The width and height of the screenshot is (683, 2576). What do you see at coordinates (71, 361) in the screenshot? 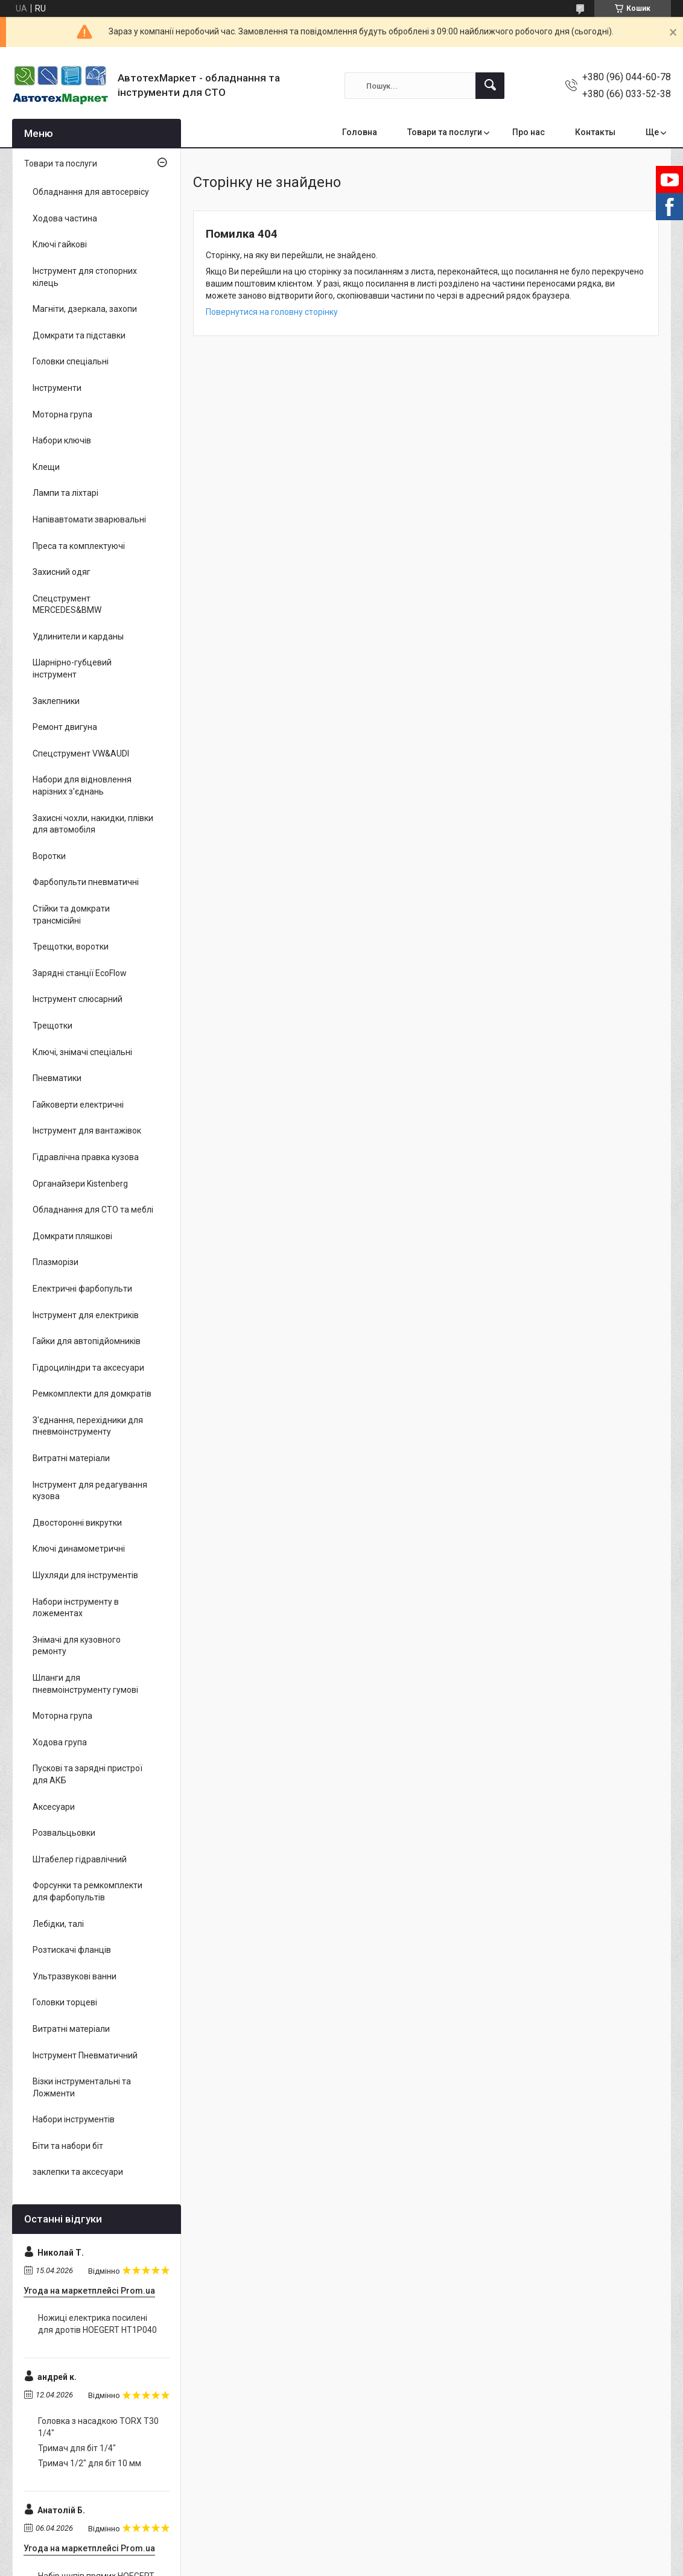
I see `Головки спеціальні` at bounding box center [71, 361].